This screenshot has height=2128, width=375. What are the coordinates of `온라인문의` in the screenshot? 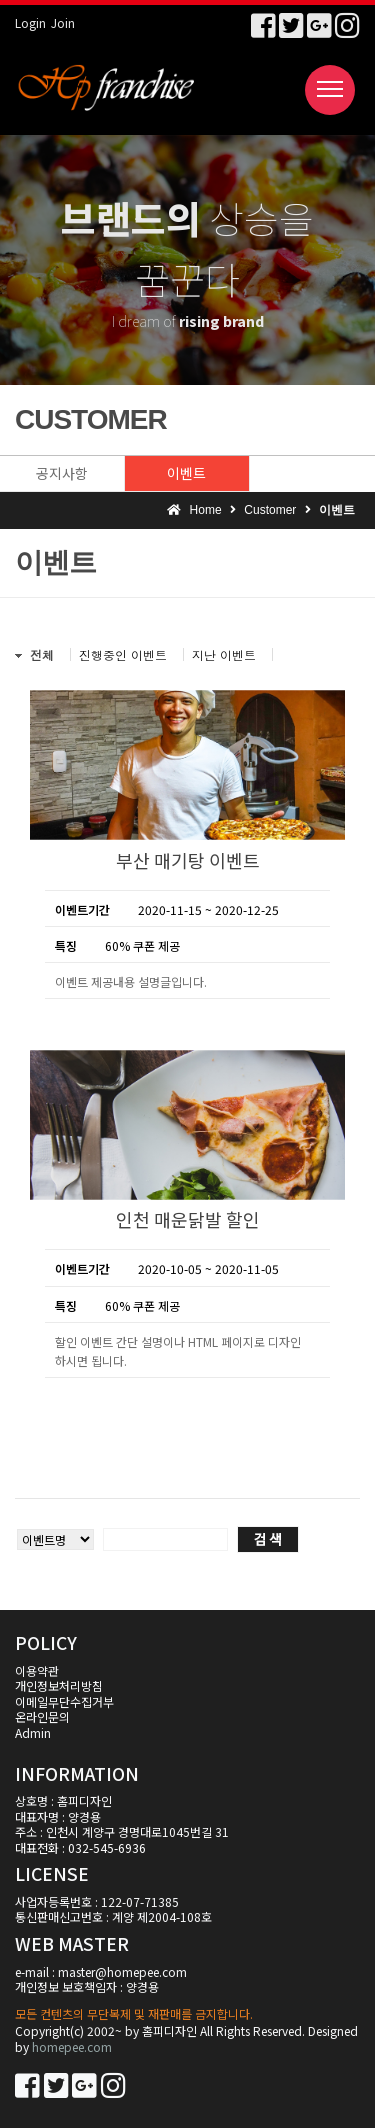 It's located at (42, 1716).